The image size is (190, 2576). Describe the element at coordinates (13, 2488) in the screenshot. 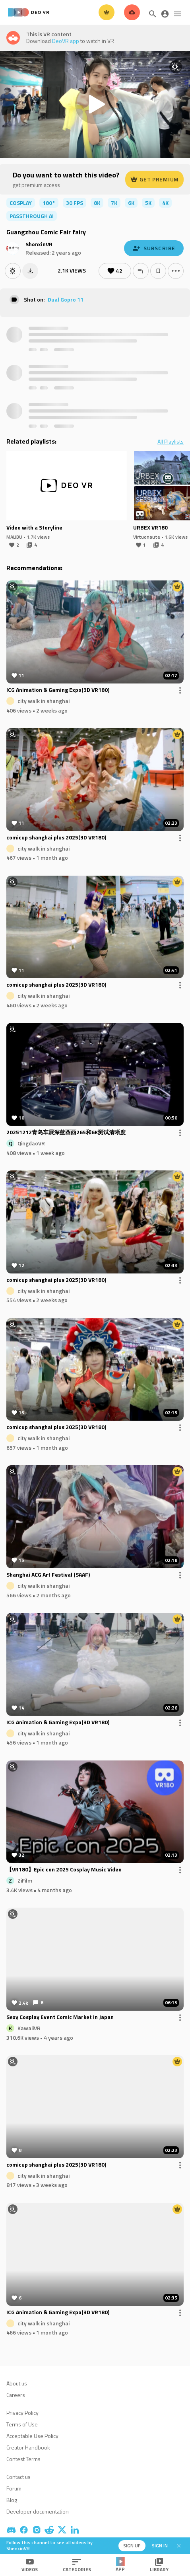

I see `Forum` at that location.